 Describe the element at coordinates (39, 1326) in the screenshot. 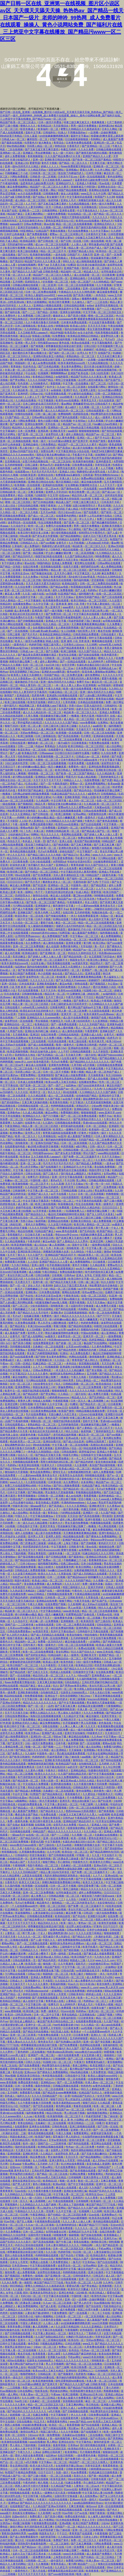

I see `丰满少妇xoxoxo视频` at that location.